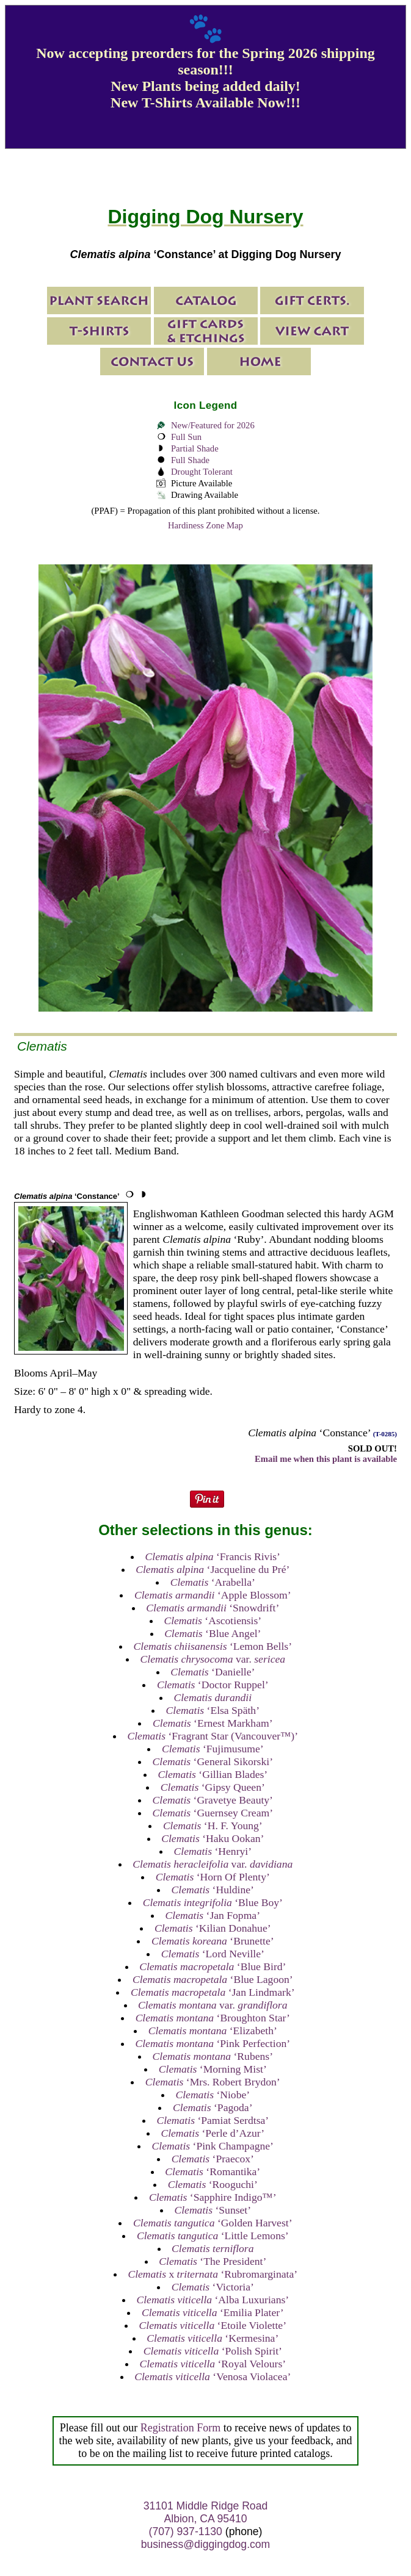 Image resolution: width=411 pixels, height=2576 pixels. What do you see at coordinates (212, 1723) in the screenshot?
I see `‘Ernest Markham’` at bounding box center [212, 1723].